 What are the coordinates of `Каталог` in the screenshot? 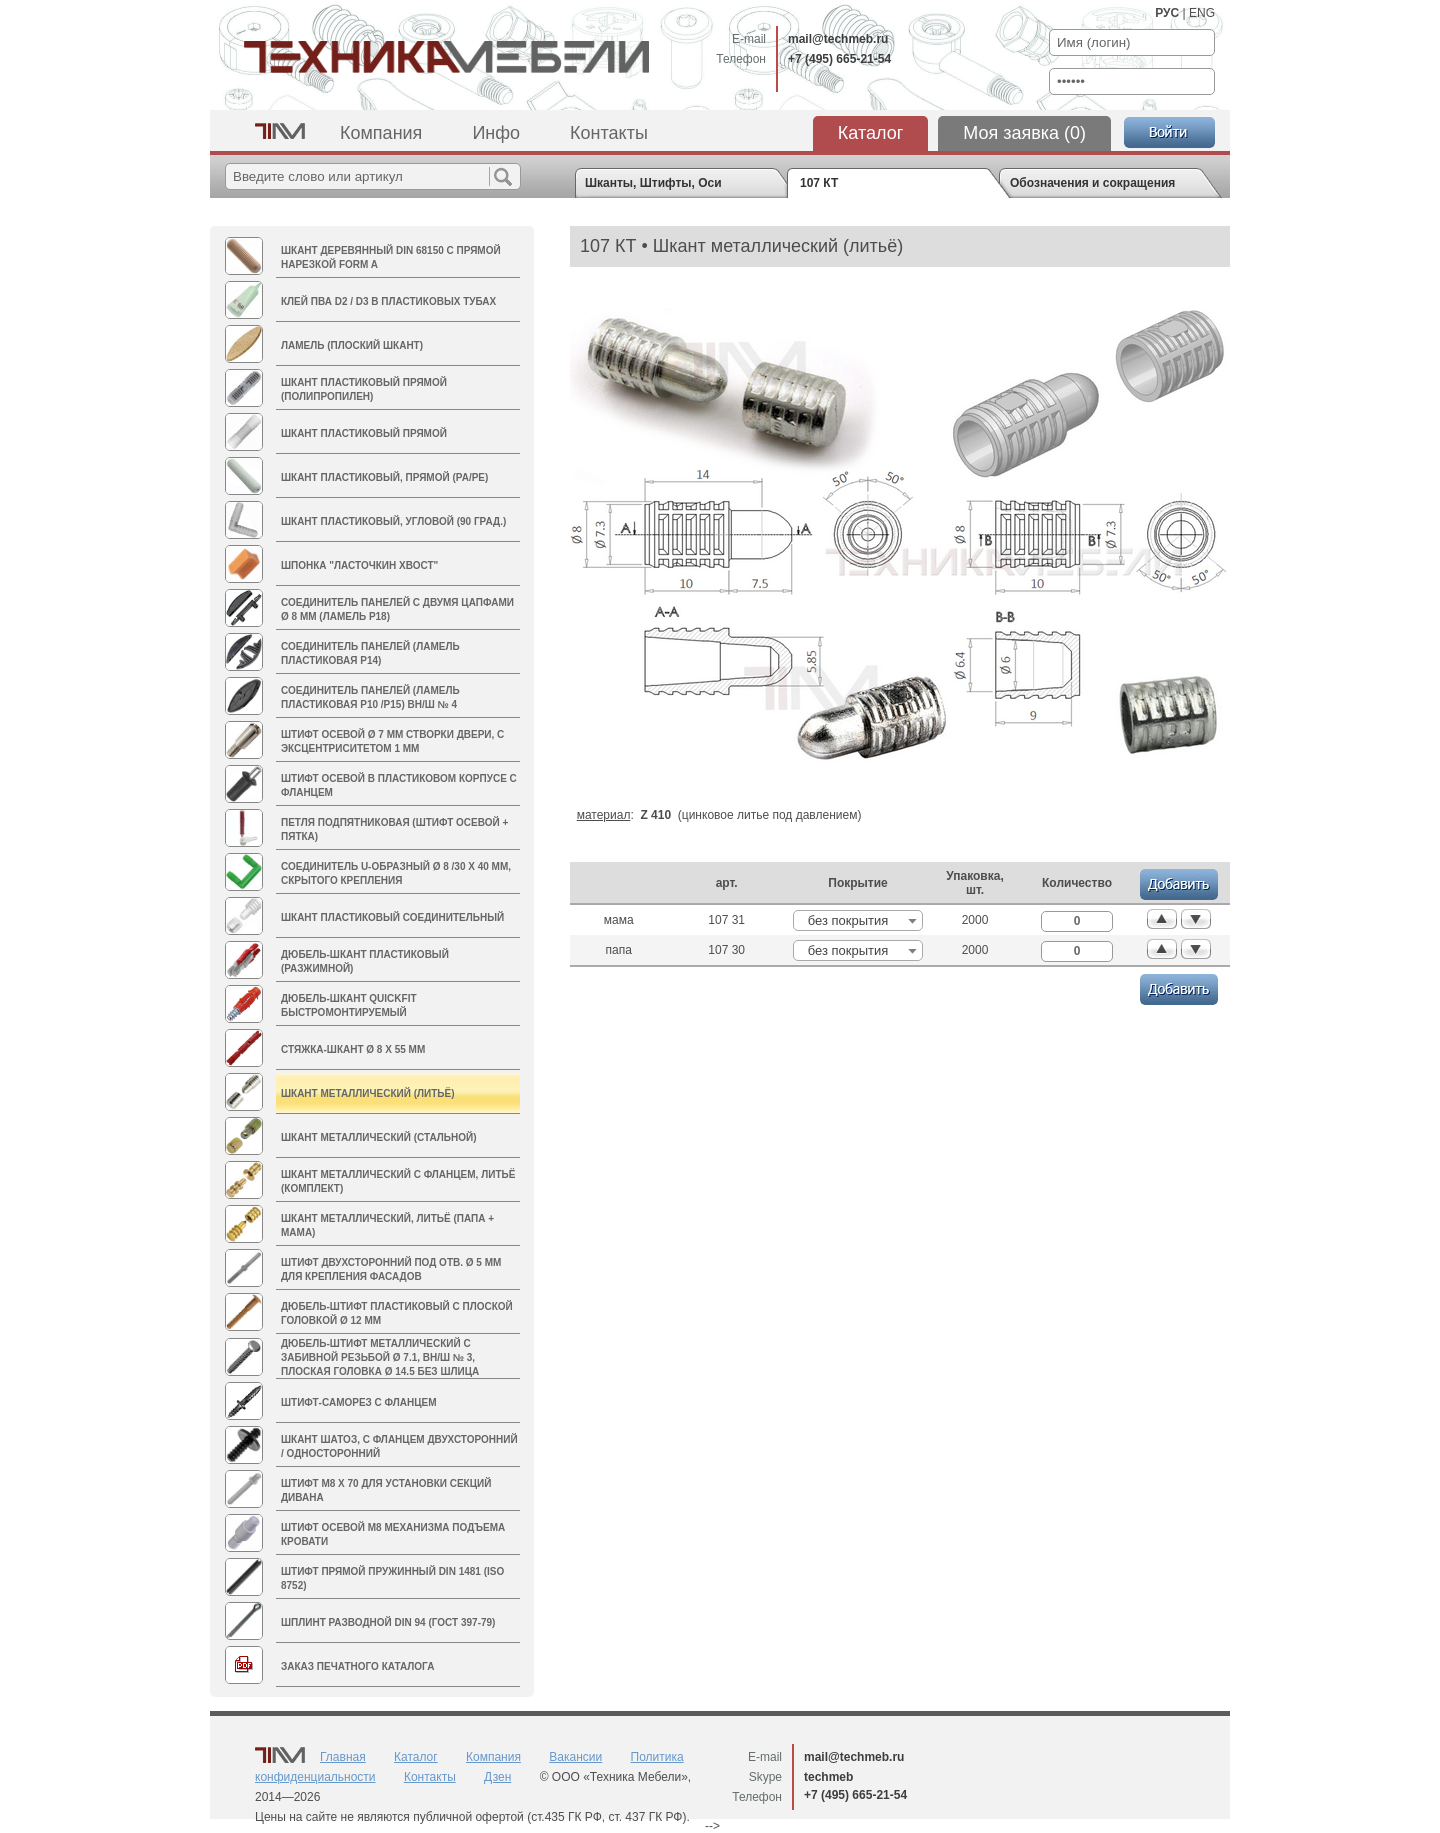 It's located at (870, 133).